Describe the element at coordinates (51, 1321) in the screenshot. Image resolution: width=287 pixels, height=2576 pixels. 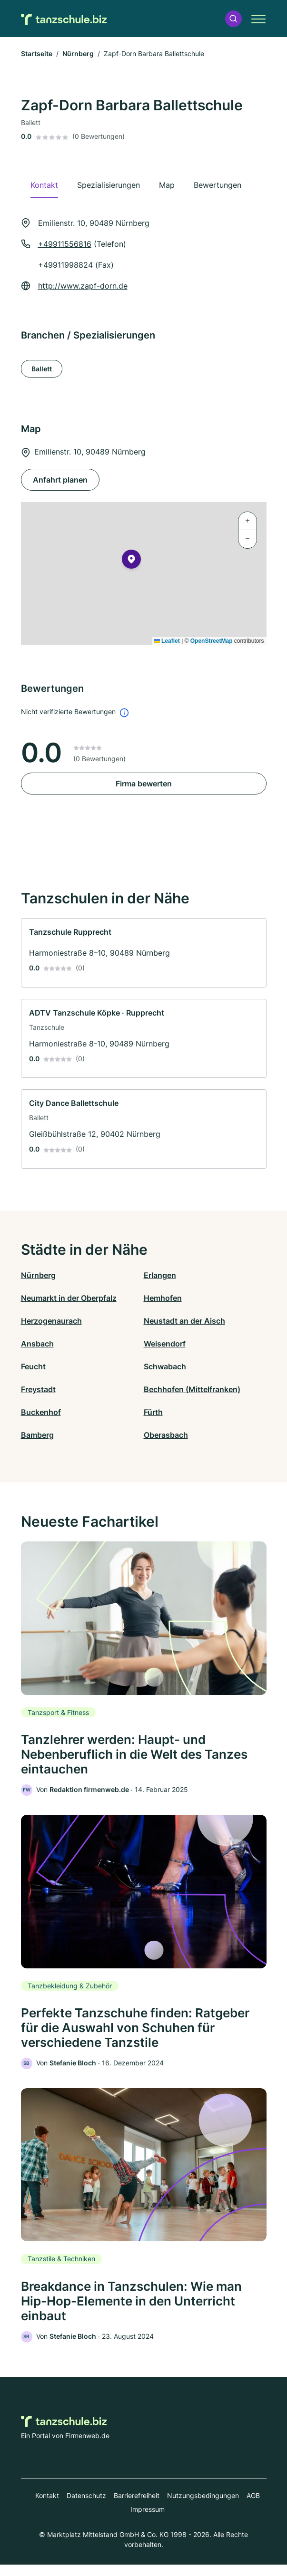
I see `Herzogenaurach` at that location.